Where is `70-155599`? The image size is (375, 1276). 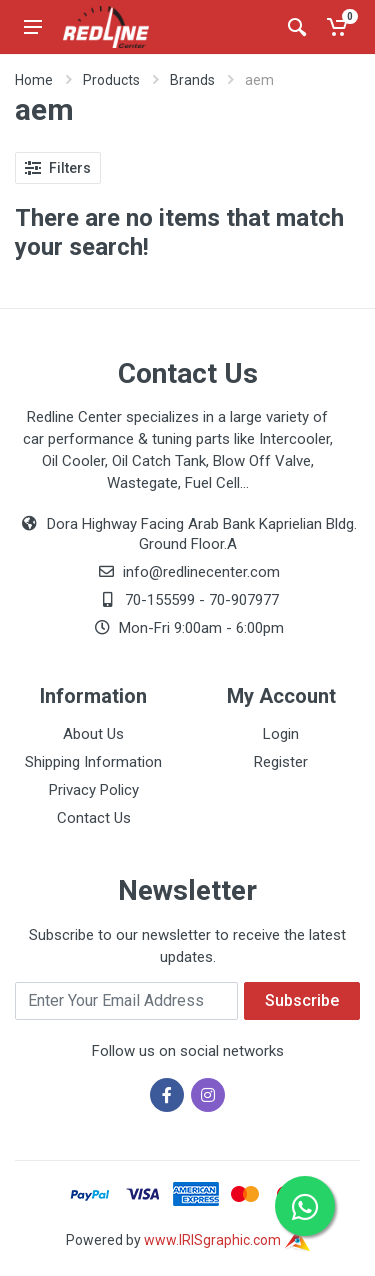 70-155599 is located at coordinates (160, 600).